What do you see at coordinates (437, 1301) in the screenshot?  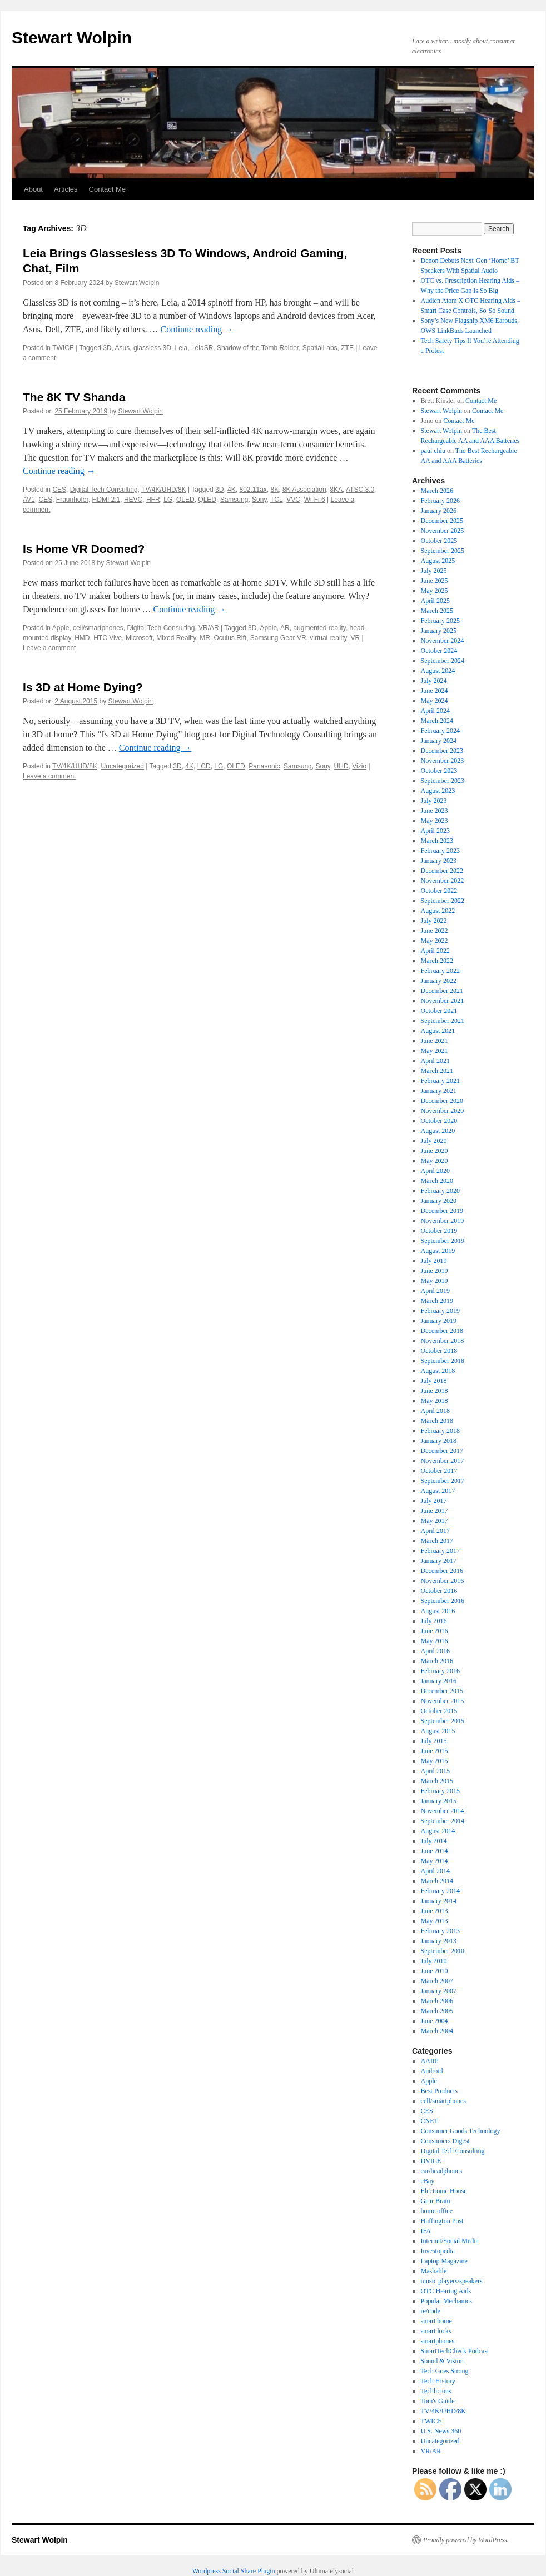 I see `March 2019` at bounding box center [437, 1301].